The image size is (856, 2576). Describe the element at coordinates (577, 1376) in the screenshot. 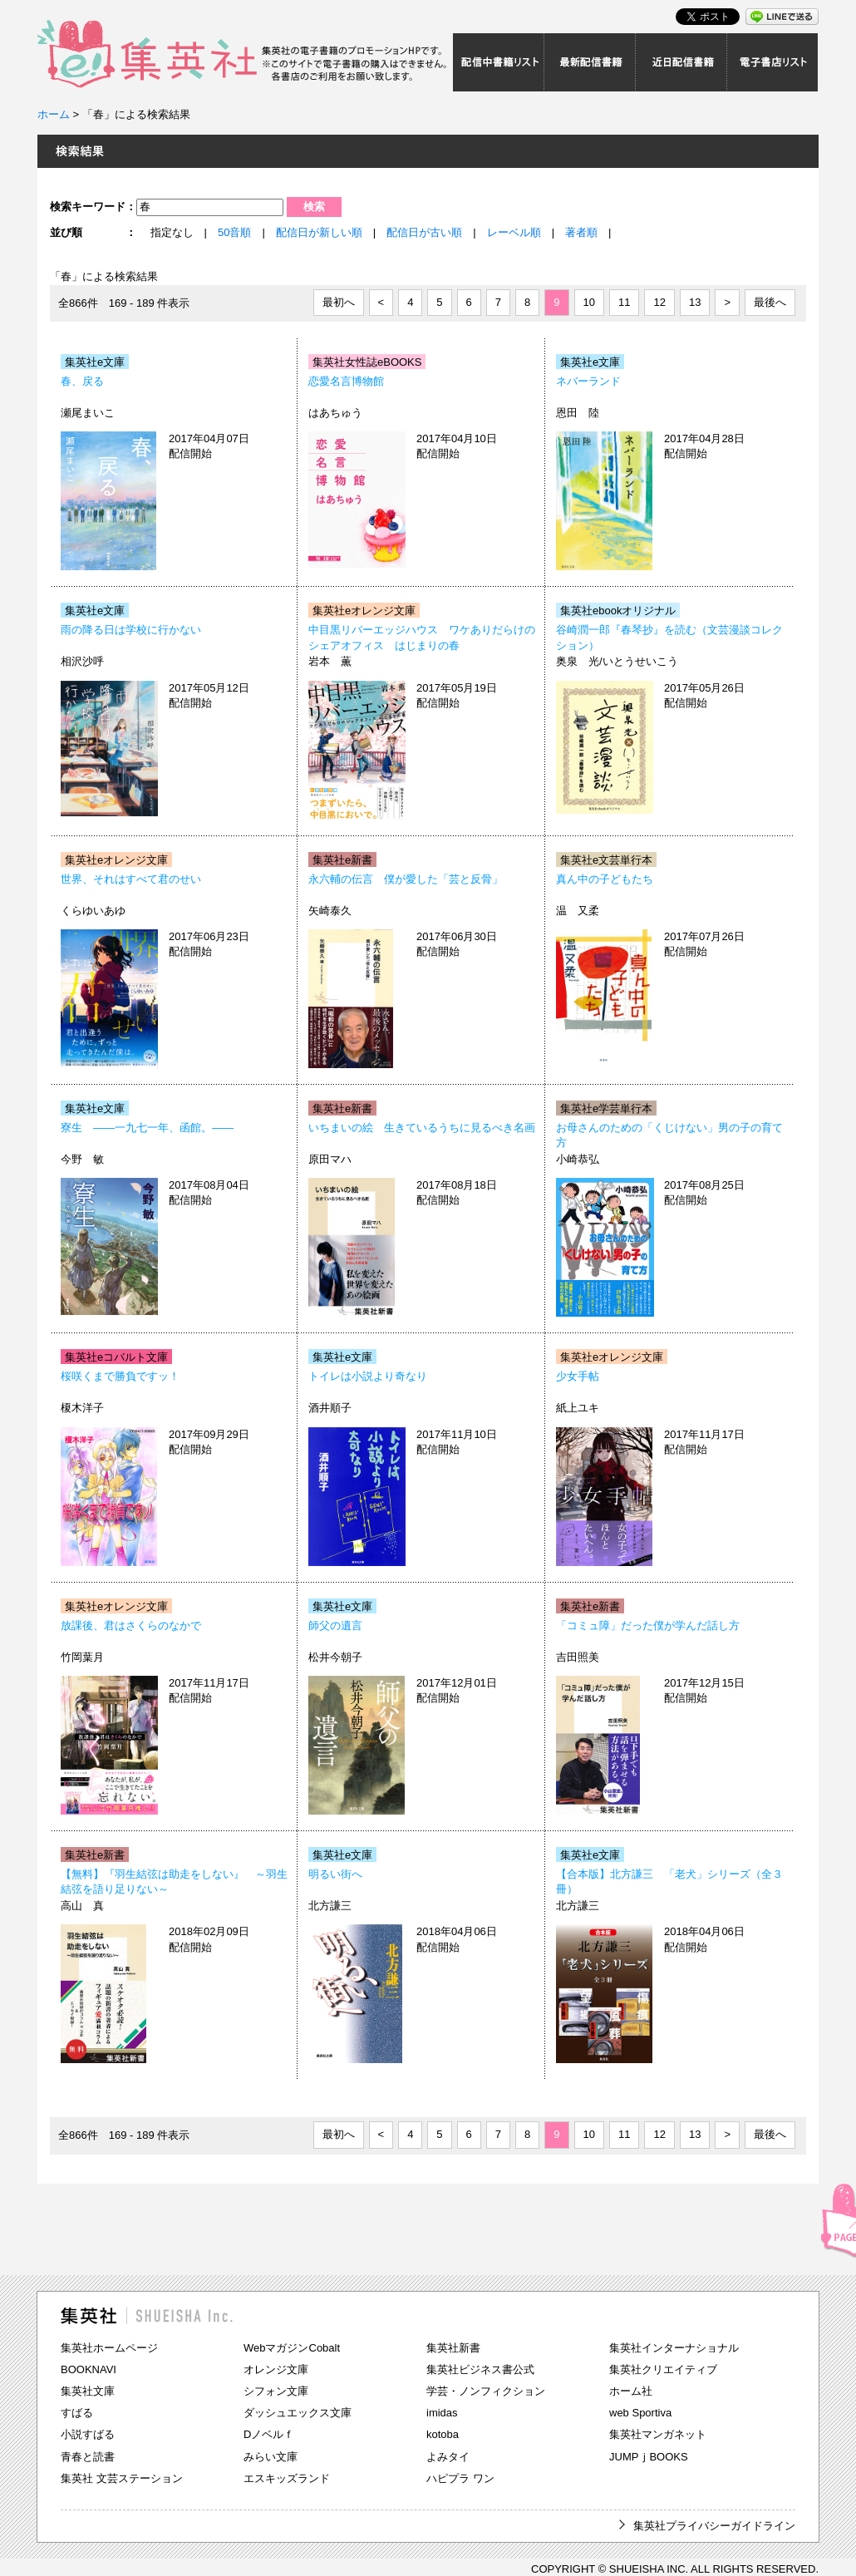

I see `少女手帖` at that location.